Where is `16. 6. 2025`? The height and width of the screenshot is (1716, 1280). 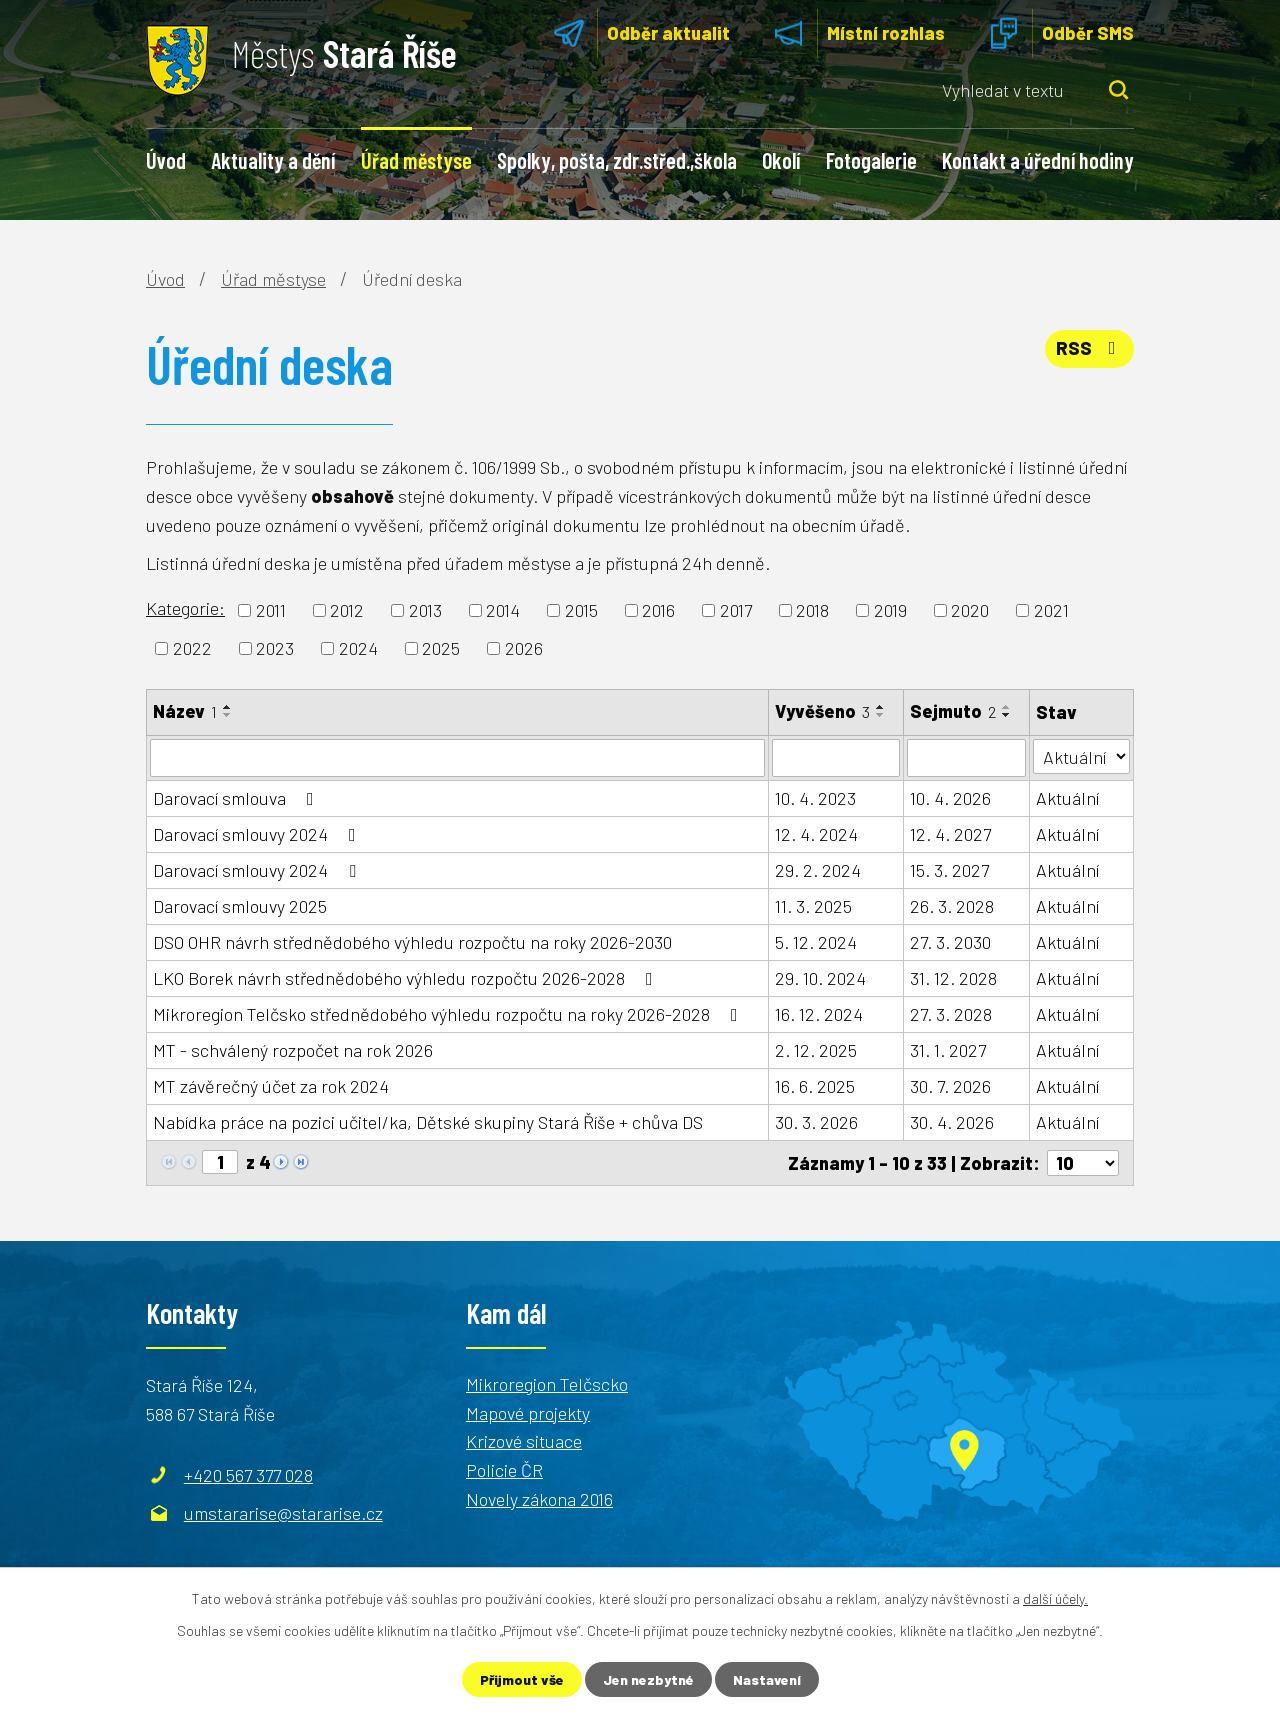
16. 6. 2025 is located at coordinates (815, 1086).